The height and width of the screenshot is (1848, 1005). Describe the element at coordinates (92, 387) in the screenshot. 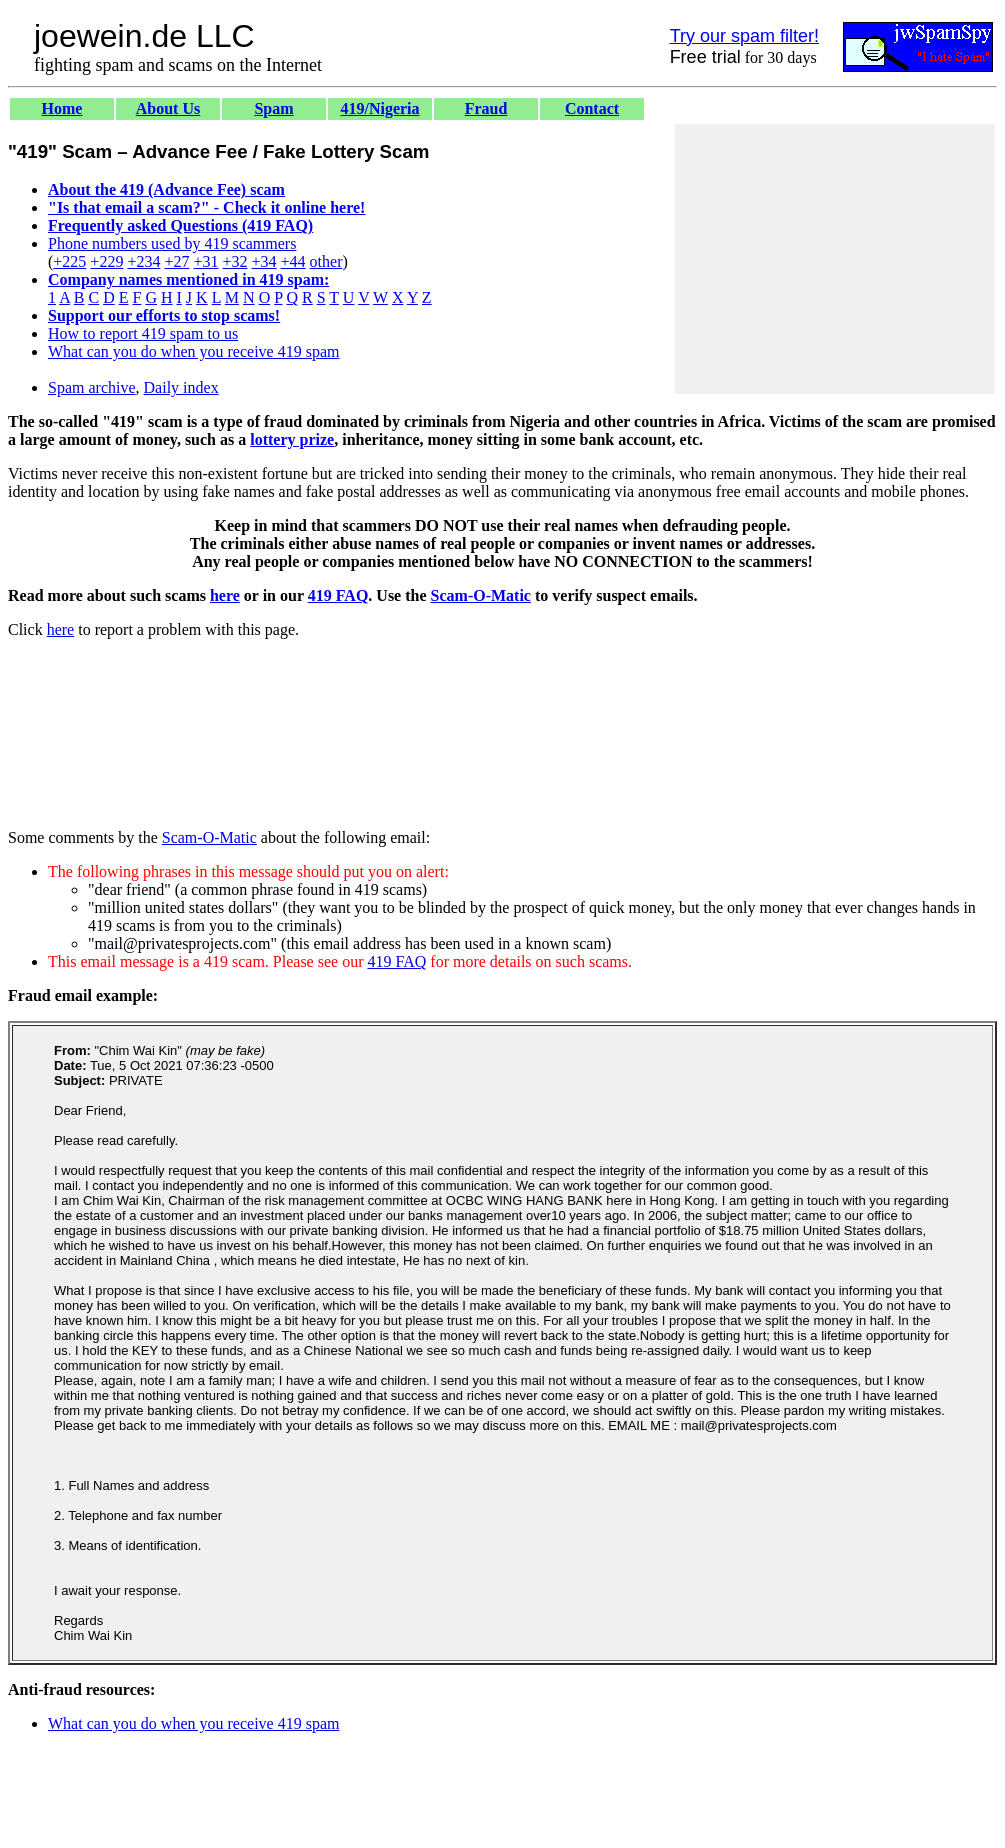

I see `Spam archive` at that location.